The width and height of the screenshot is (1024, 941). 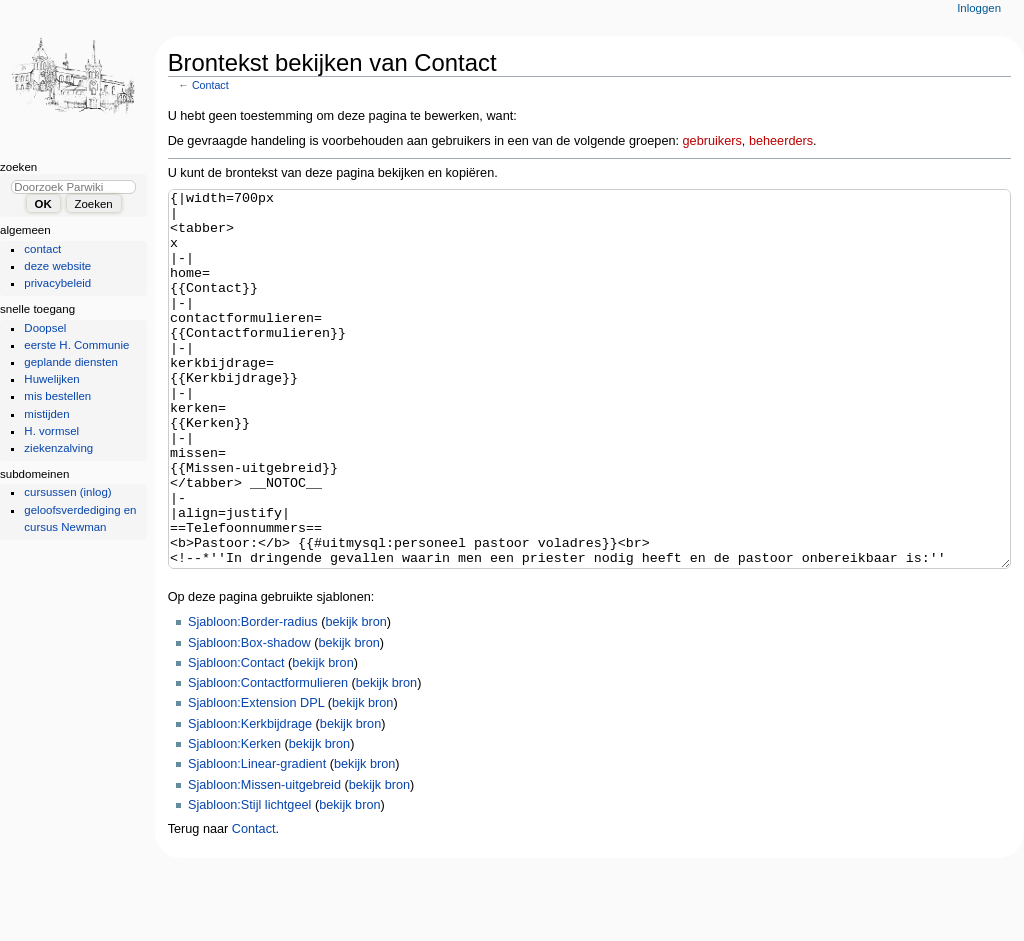 I want to click on cursussen (inlog), so click(x=67, y=492).